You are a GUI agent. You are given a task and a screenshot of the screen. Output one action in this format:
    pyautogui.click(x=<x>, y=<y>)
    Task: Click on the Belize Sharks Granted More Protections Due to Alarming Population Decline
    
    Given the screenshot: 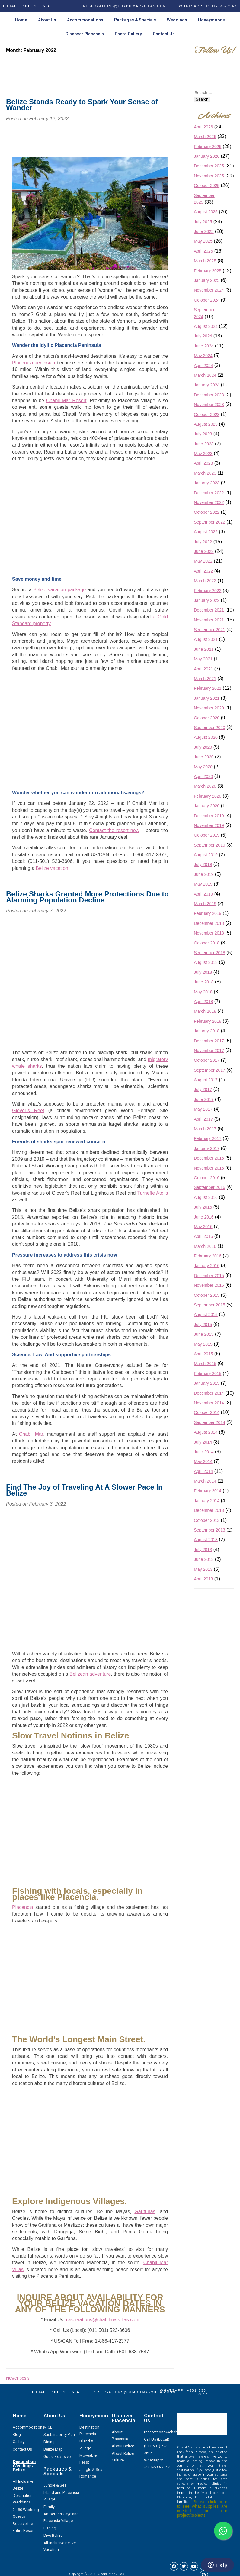 What is the action you would take?
    pyautogui.click(x=87, y=897)
    